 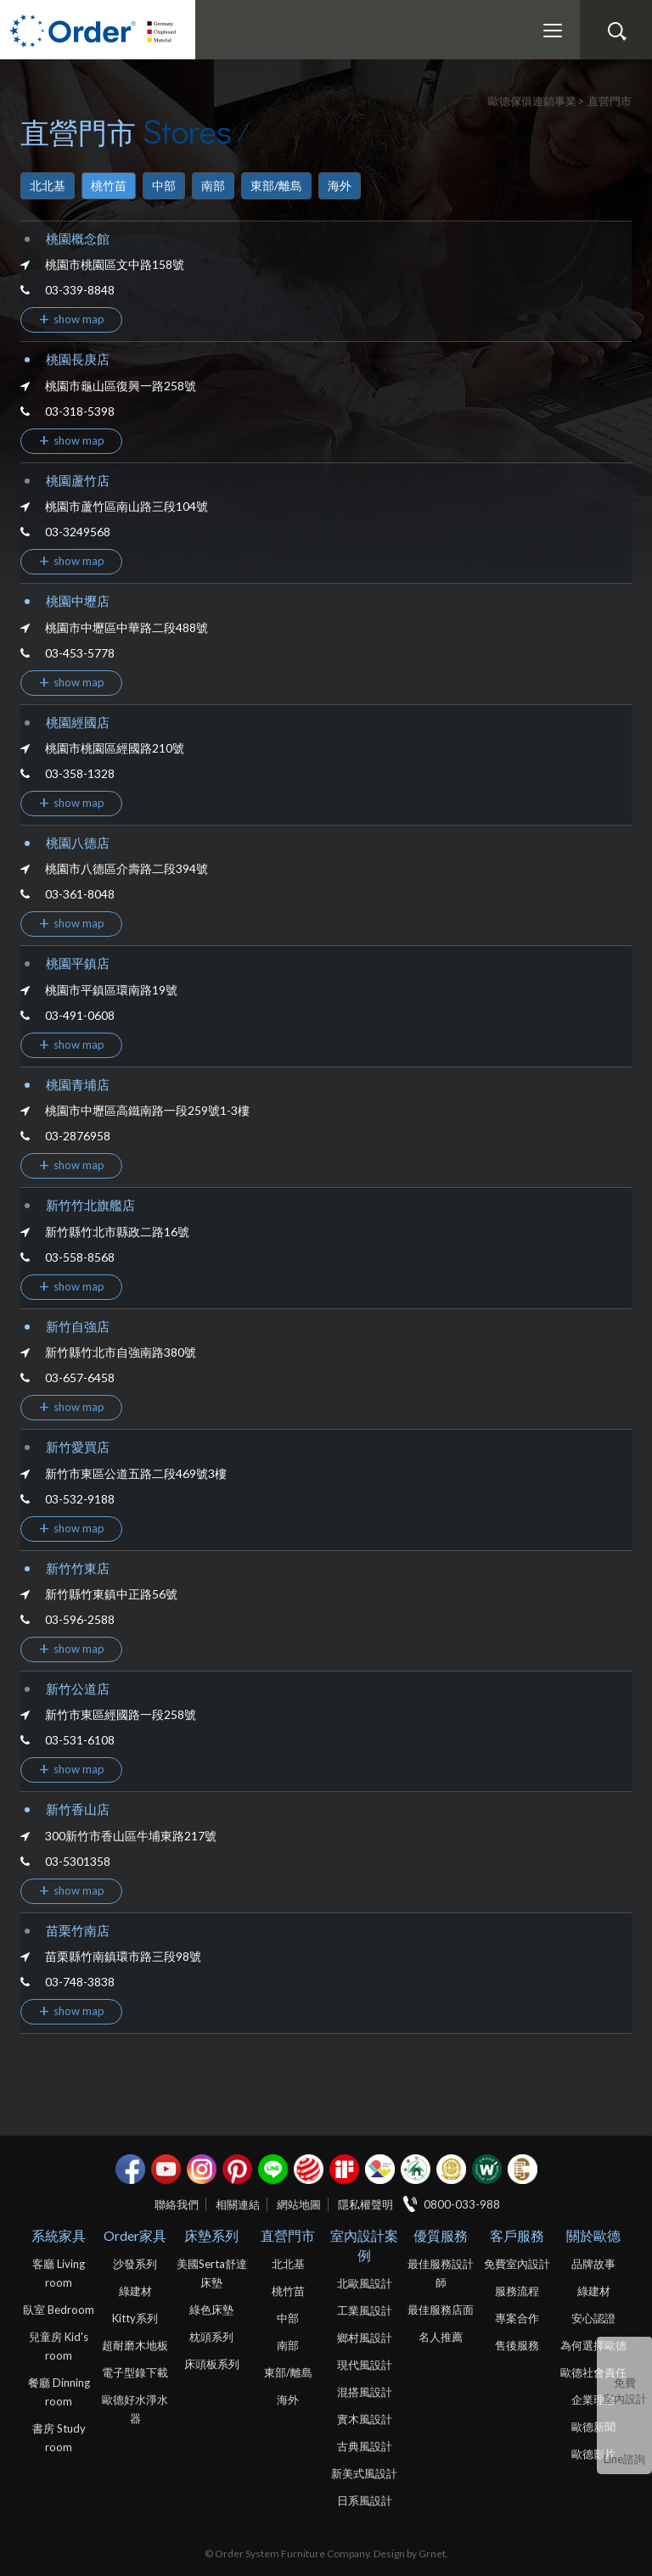 What do you see at coordinates (364, 2419) in the screenshot?
I see `實木風設計` at bounding box center [364, 2419].